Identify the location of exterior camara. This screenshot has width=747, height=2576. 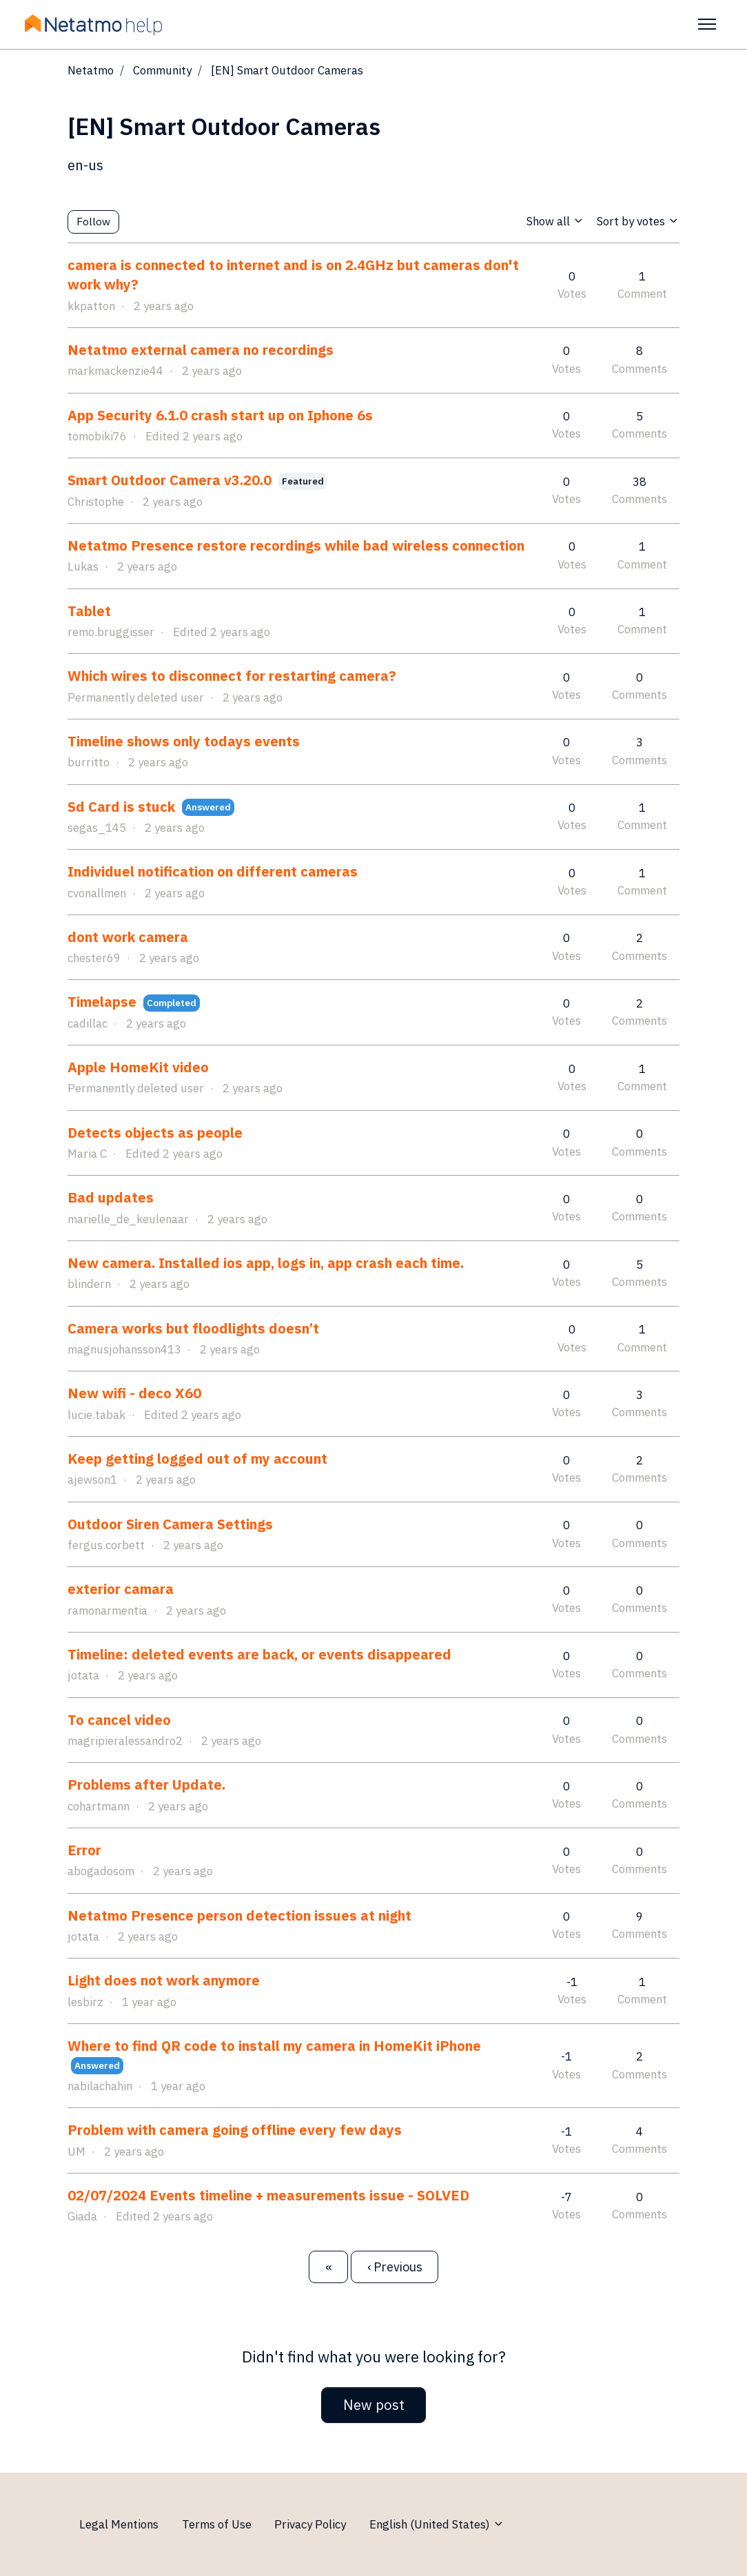
(121, 1589).